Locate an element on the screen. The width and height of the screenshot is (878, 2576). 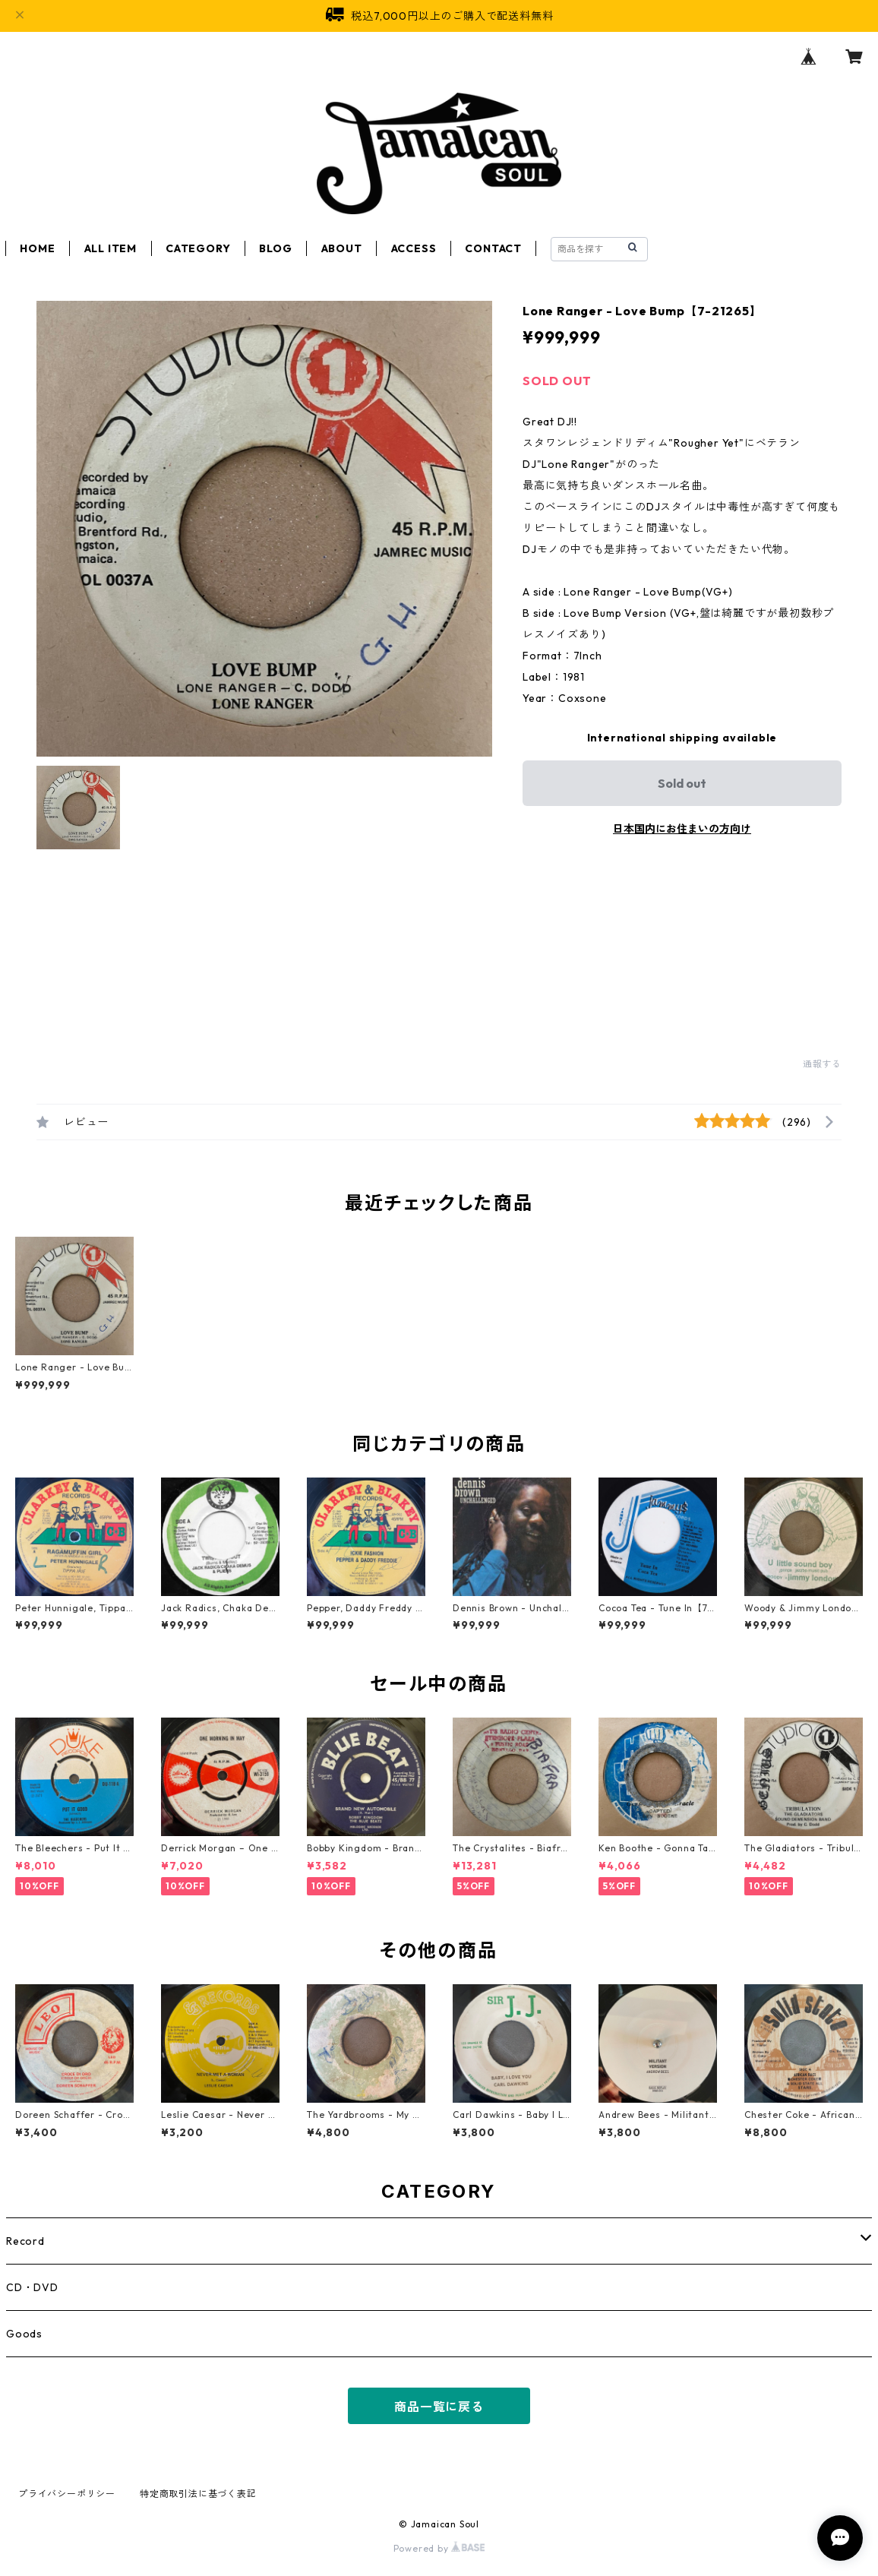
CD・DVD is located at coordinates (32, 2287).